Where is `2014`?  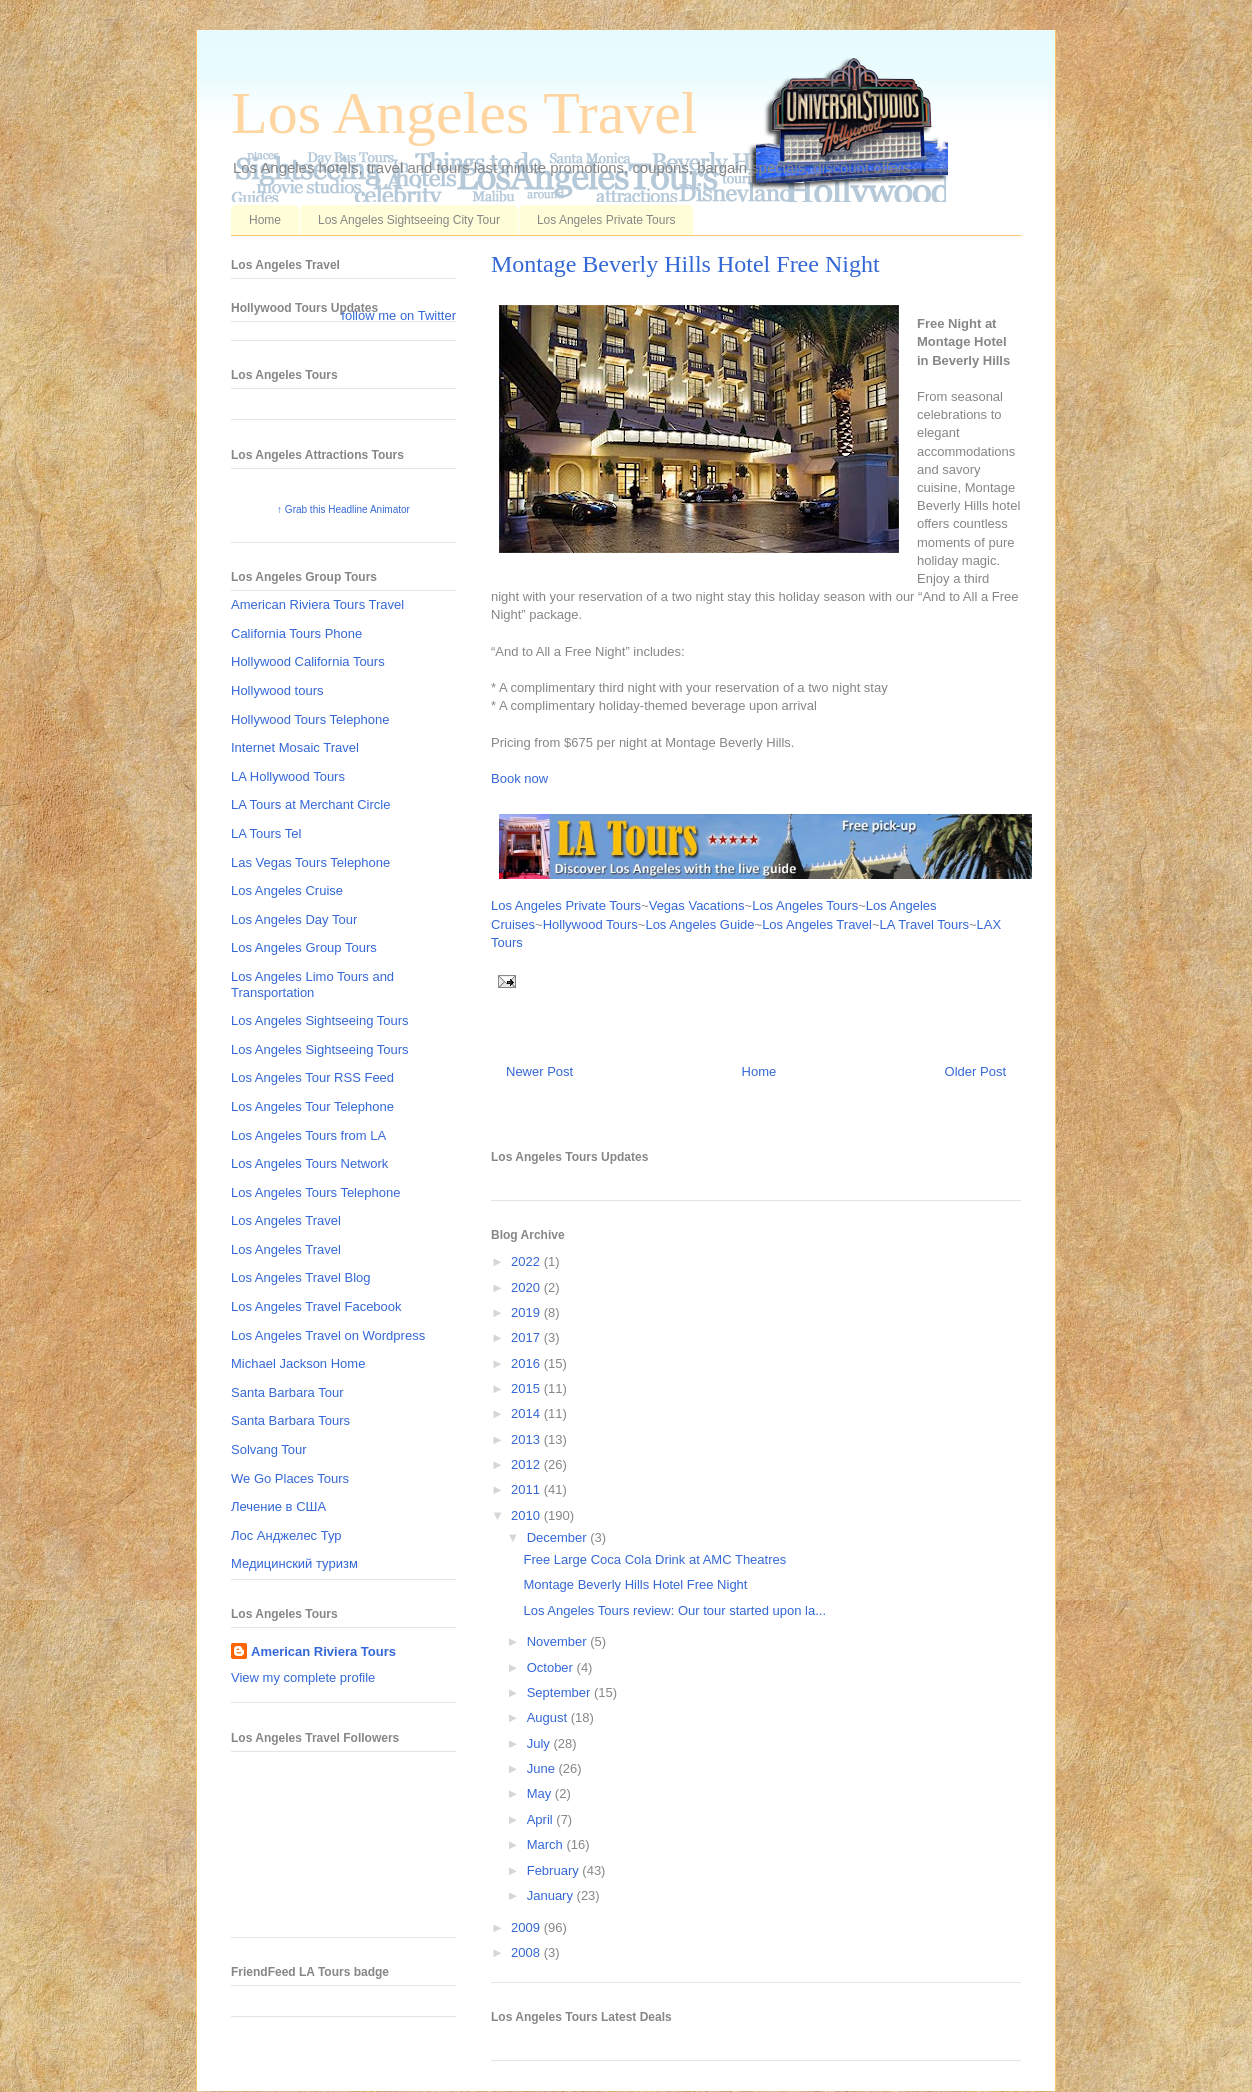
2014 is located at coordinates (527, 1413).